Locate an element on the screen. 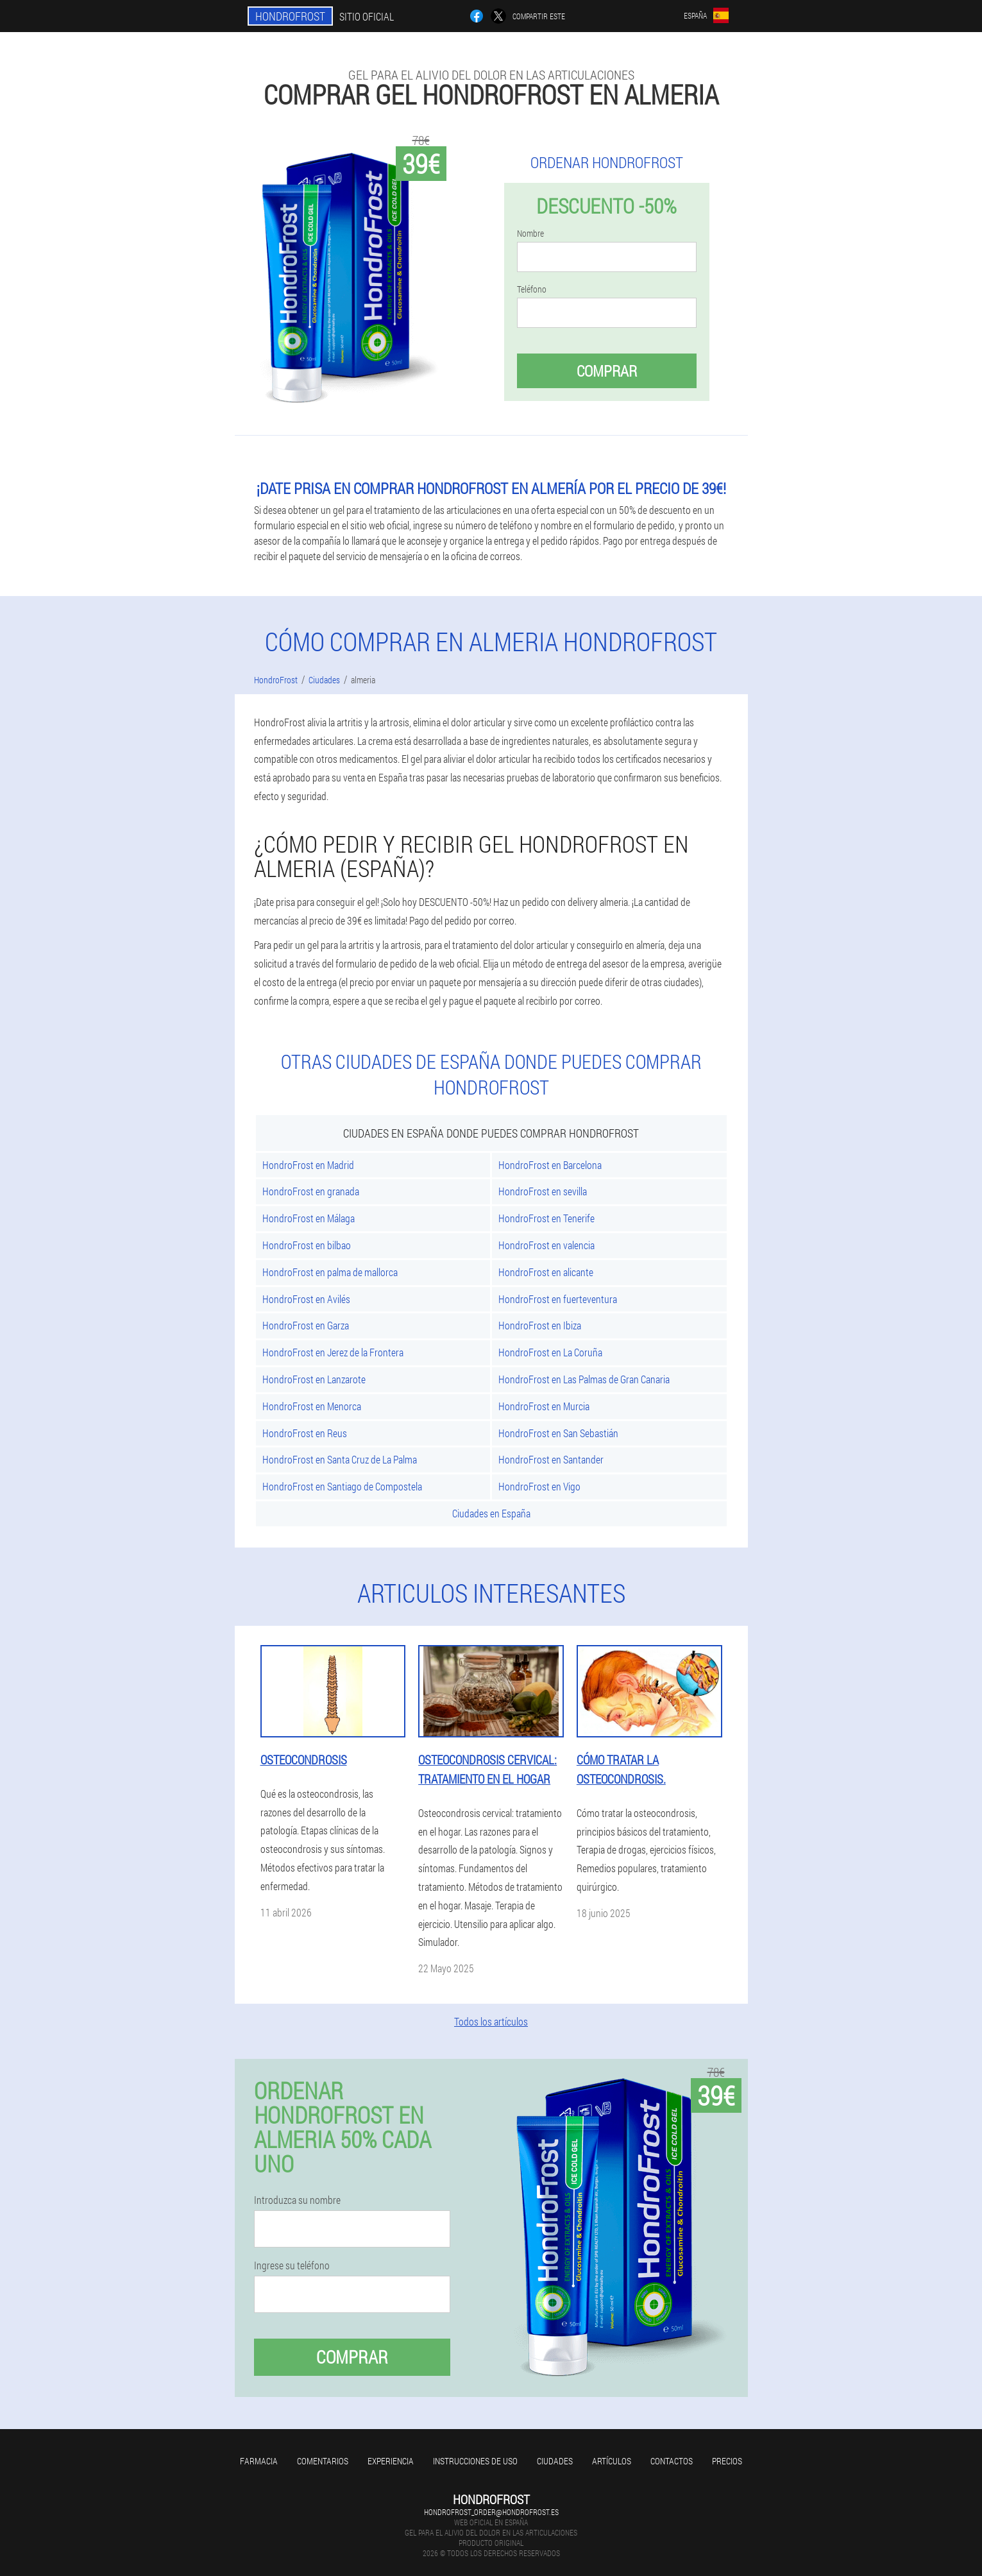 The image size is (982, 2576). HondroFrost en fuerteventura is located at coordinates (557, 1299).